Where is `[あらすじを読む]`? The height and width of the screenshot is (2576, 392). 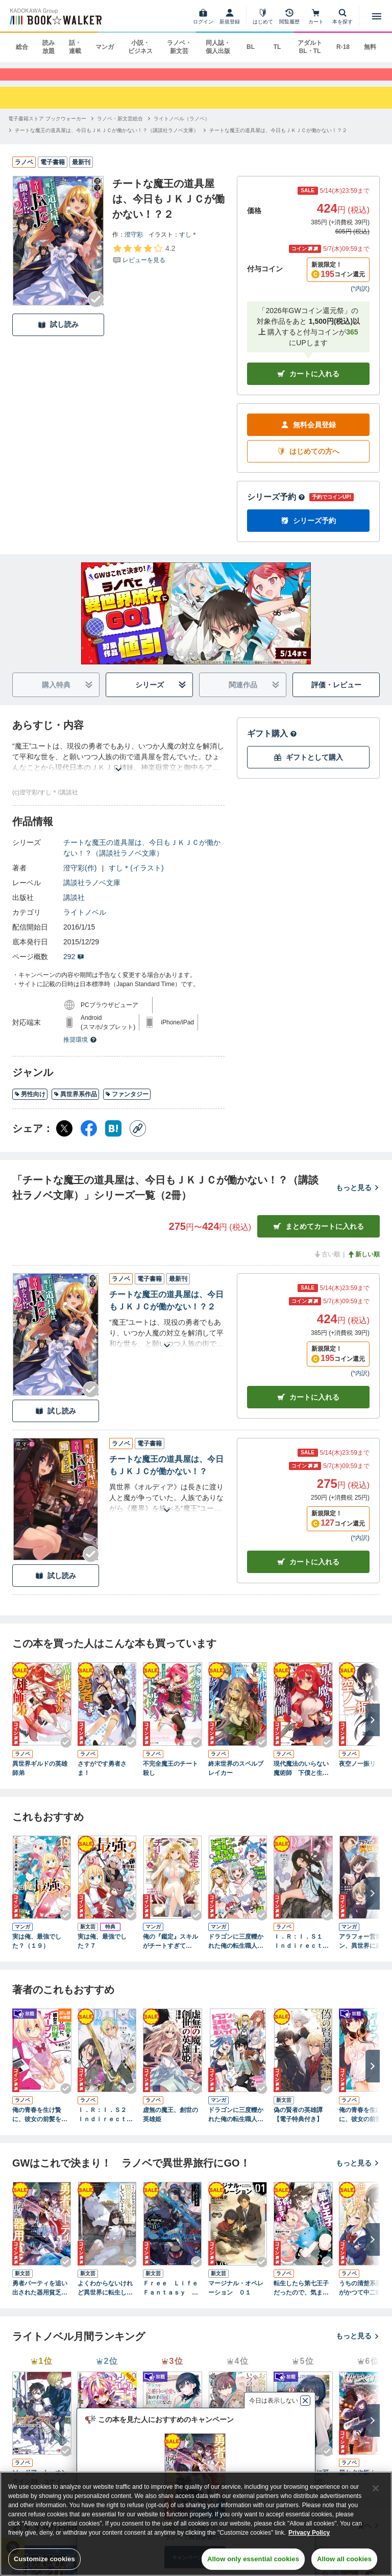 [あらすじを読む] is located at coordinates (118, 767).